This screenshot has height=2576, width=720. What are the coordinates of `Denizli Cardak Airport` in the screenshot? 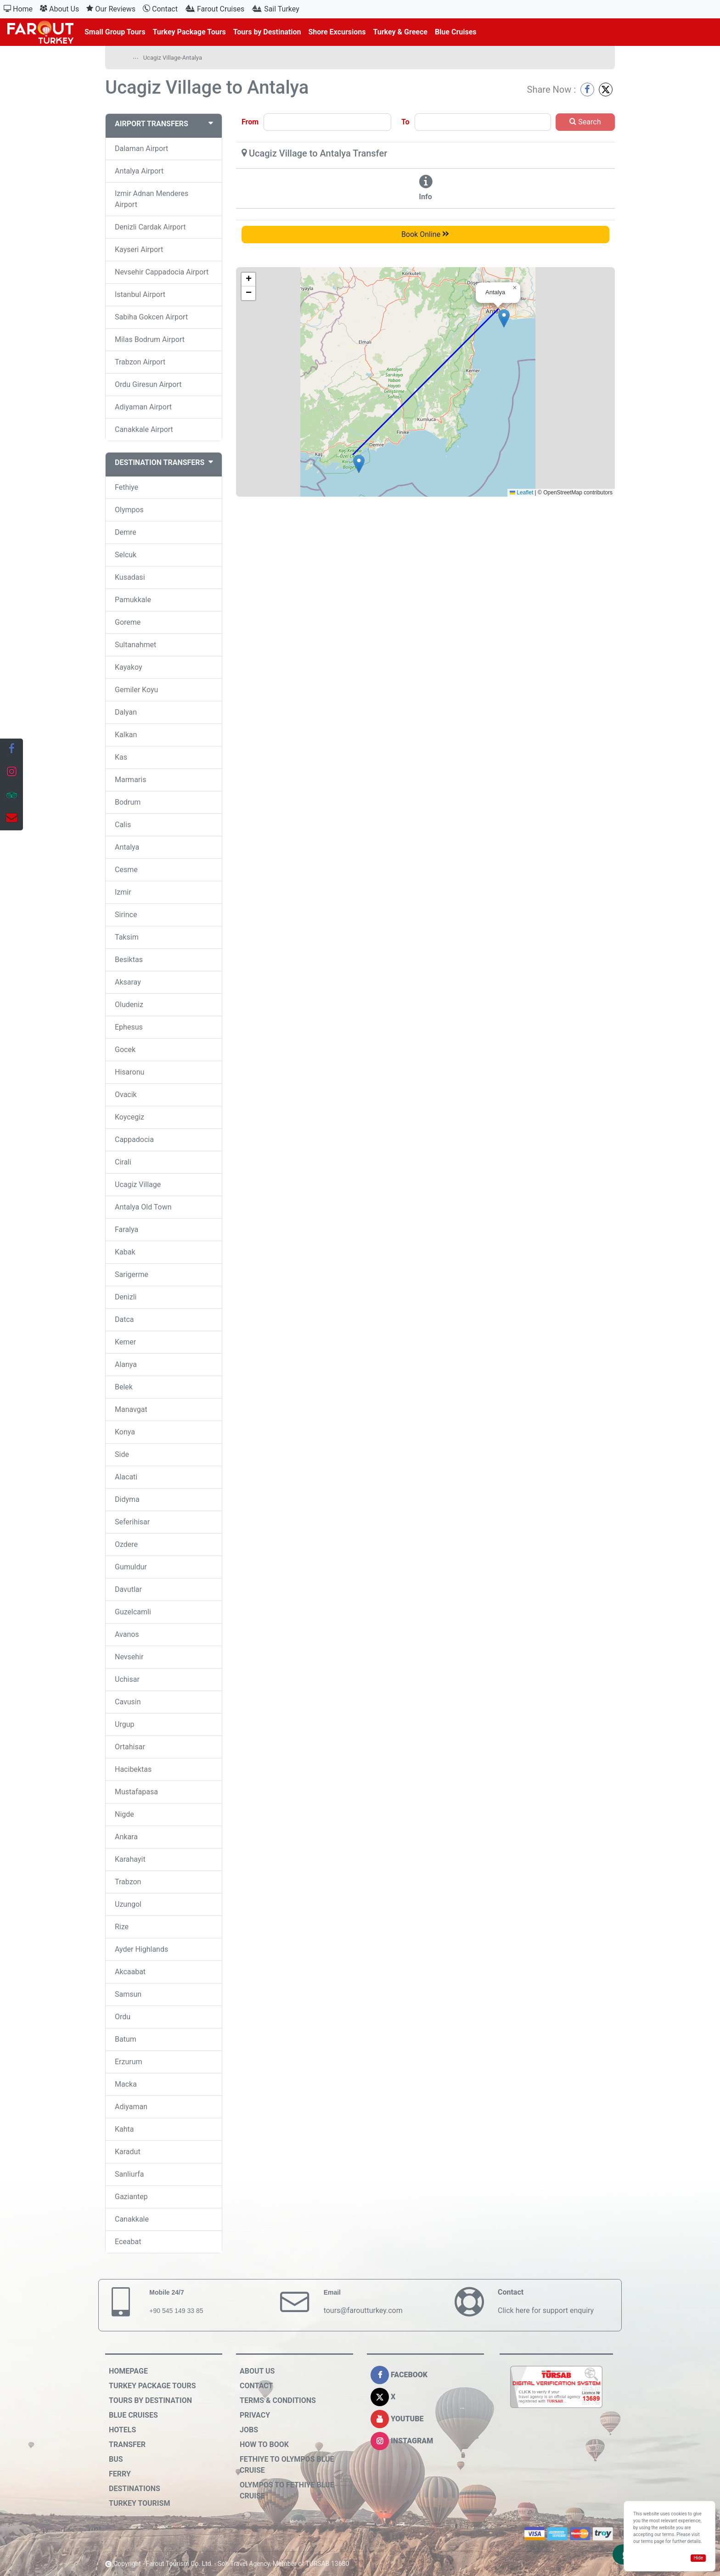 It's located at (150, 227).